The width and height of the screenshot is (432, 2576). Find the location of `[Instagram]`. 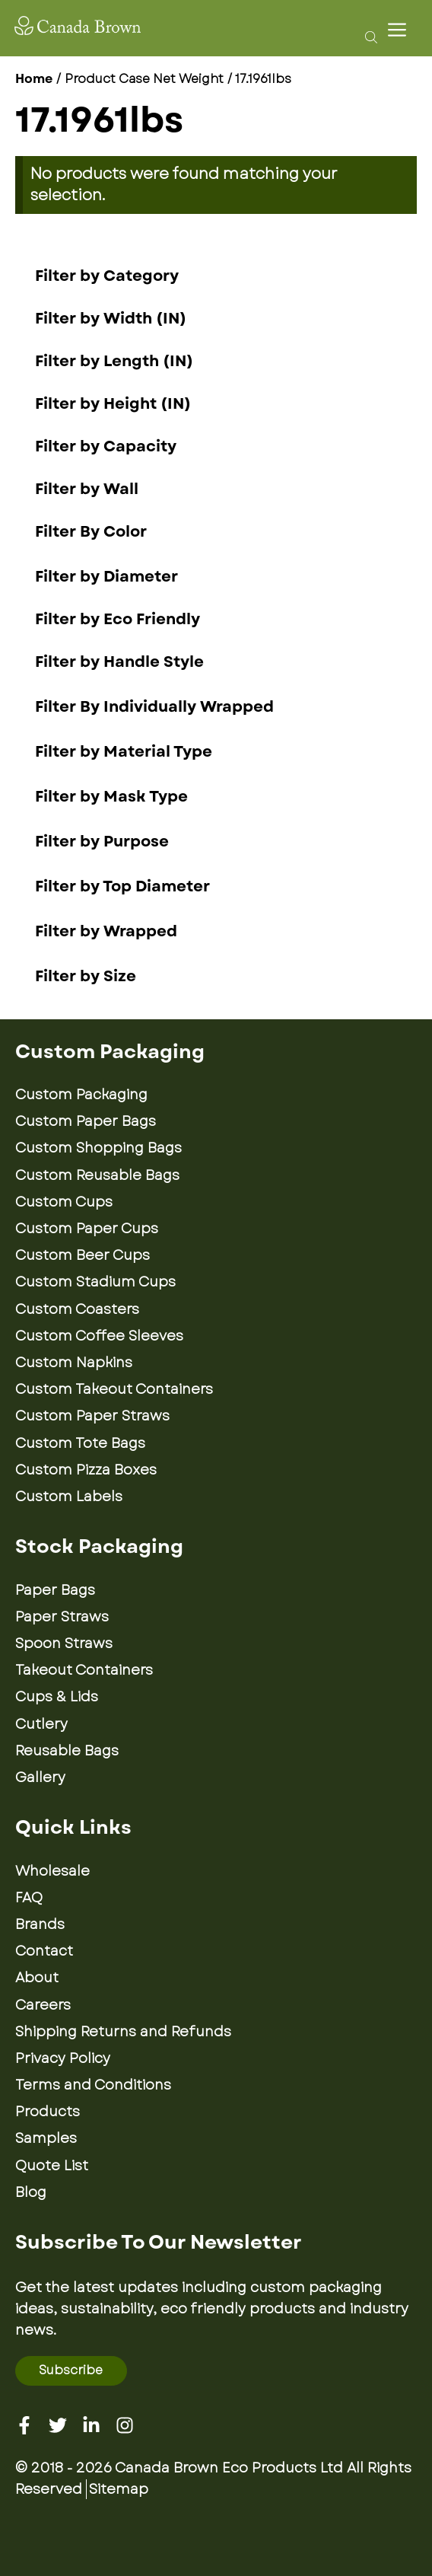

[Instagram] is located at coordinates (125, 2425).